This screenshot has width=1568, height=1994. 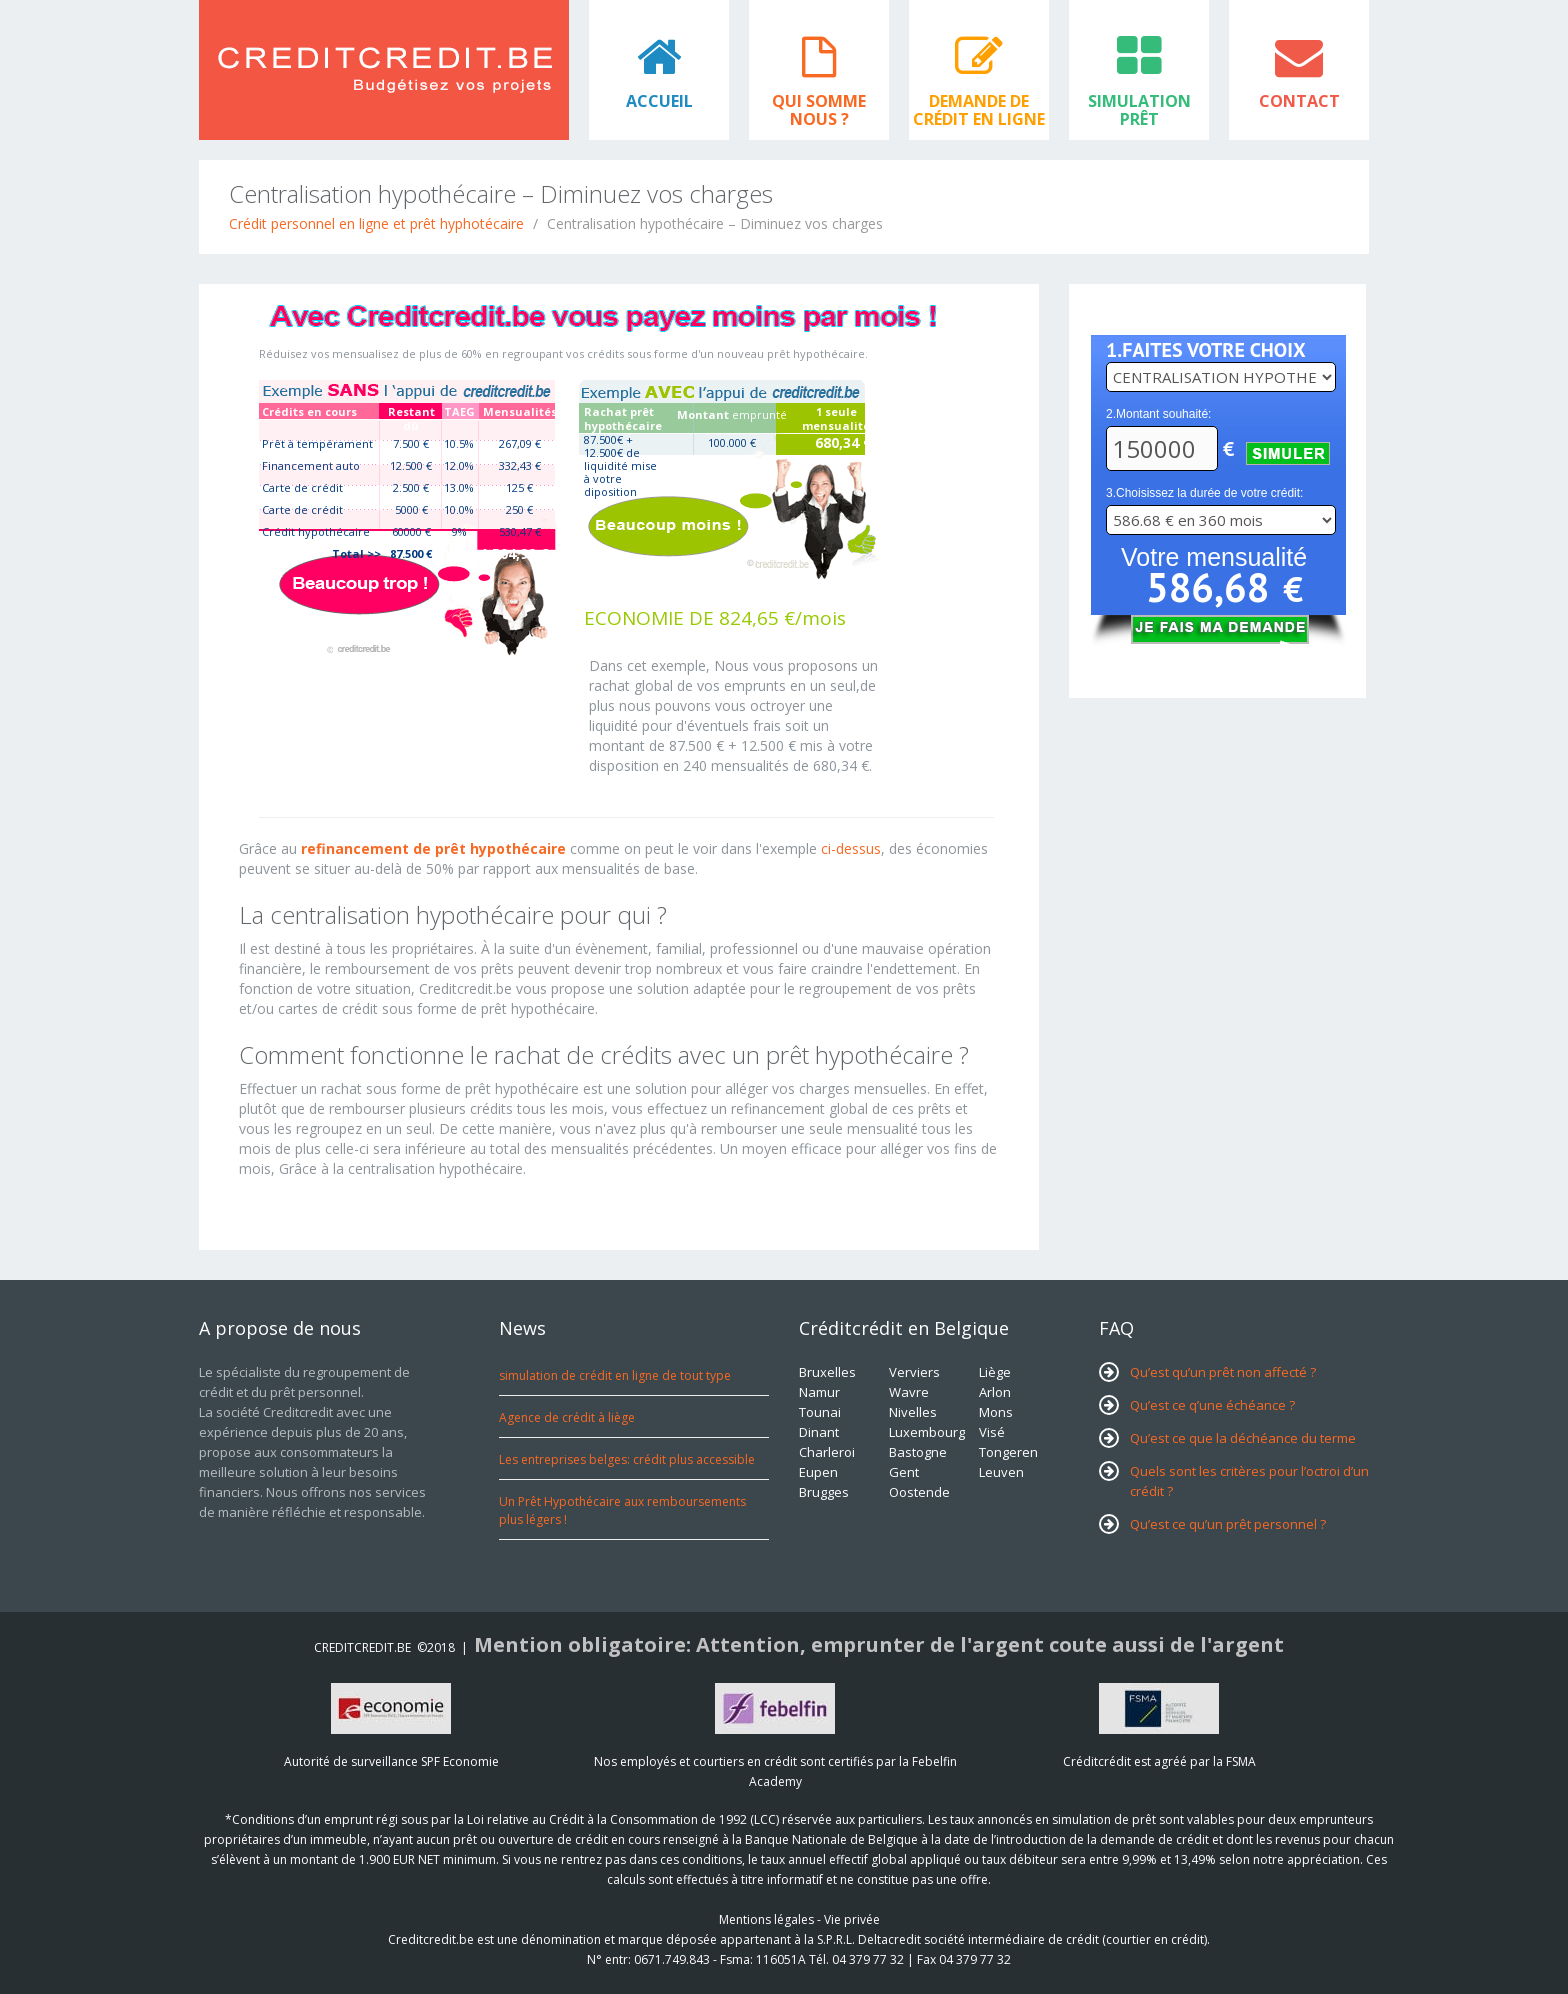 What do you see at coordinates (376, 223) in the screenshot?
I see `Crédit personnel en ligne et prêt hyphotécaire` at bounding box center [376, 223].